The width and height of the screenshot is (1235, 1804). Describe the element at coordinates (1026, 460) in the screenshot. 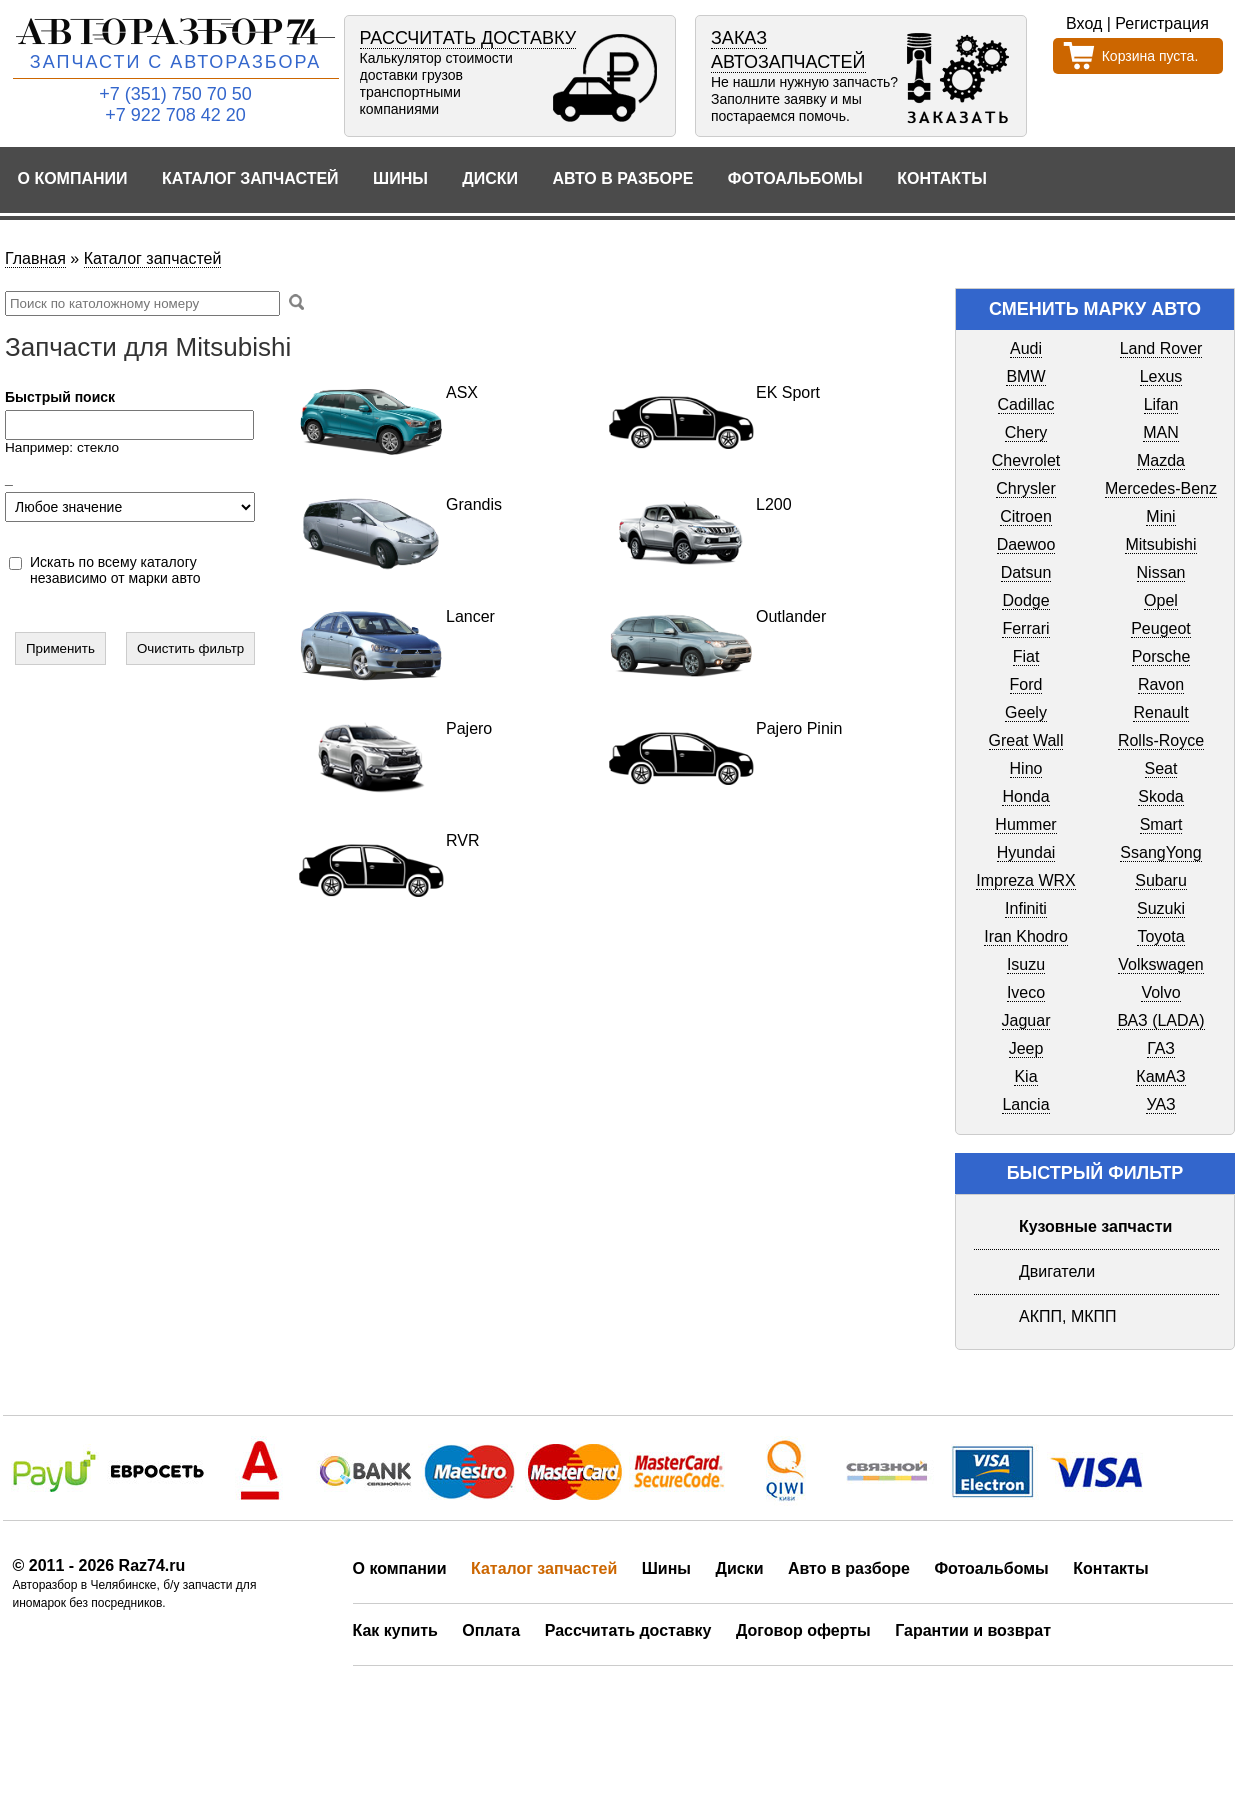

I see `Chevrolet` at that location.